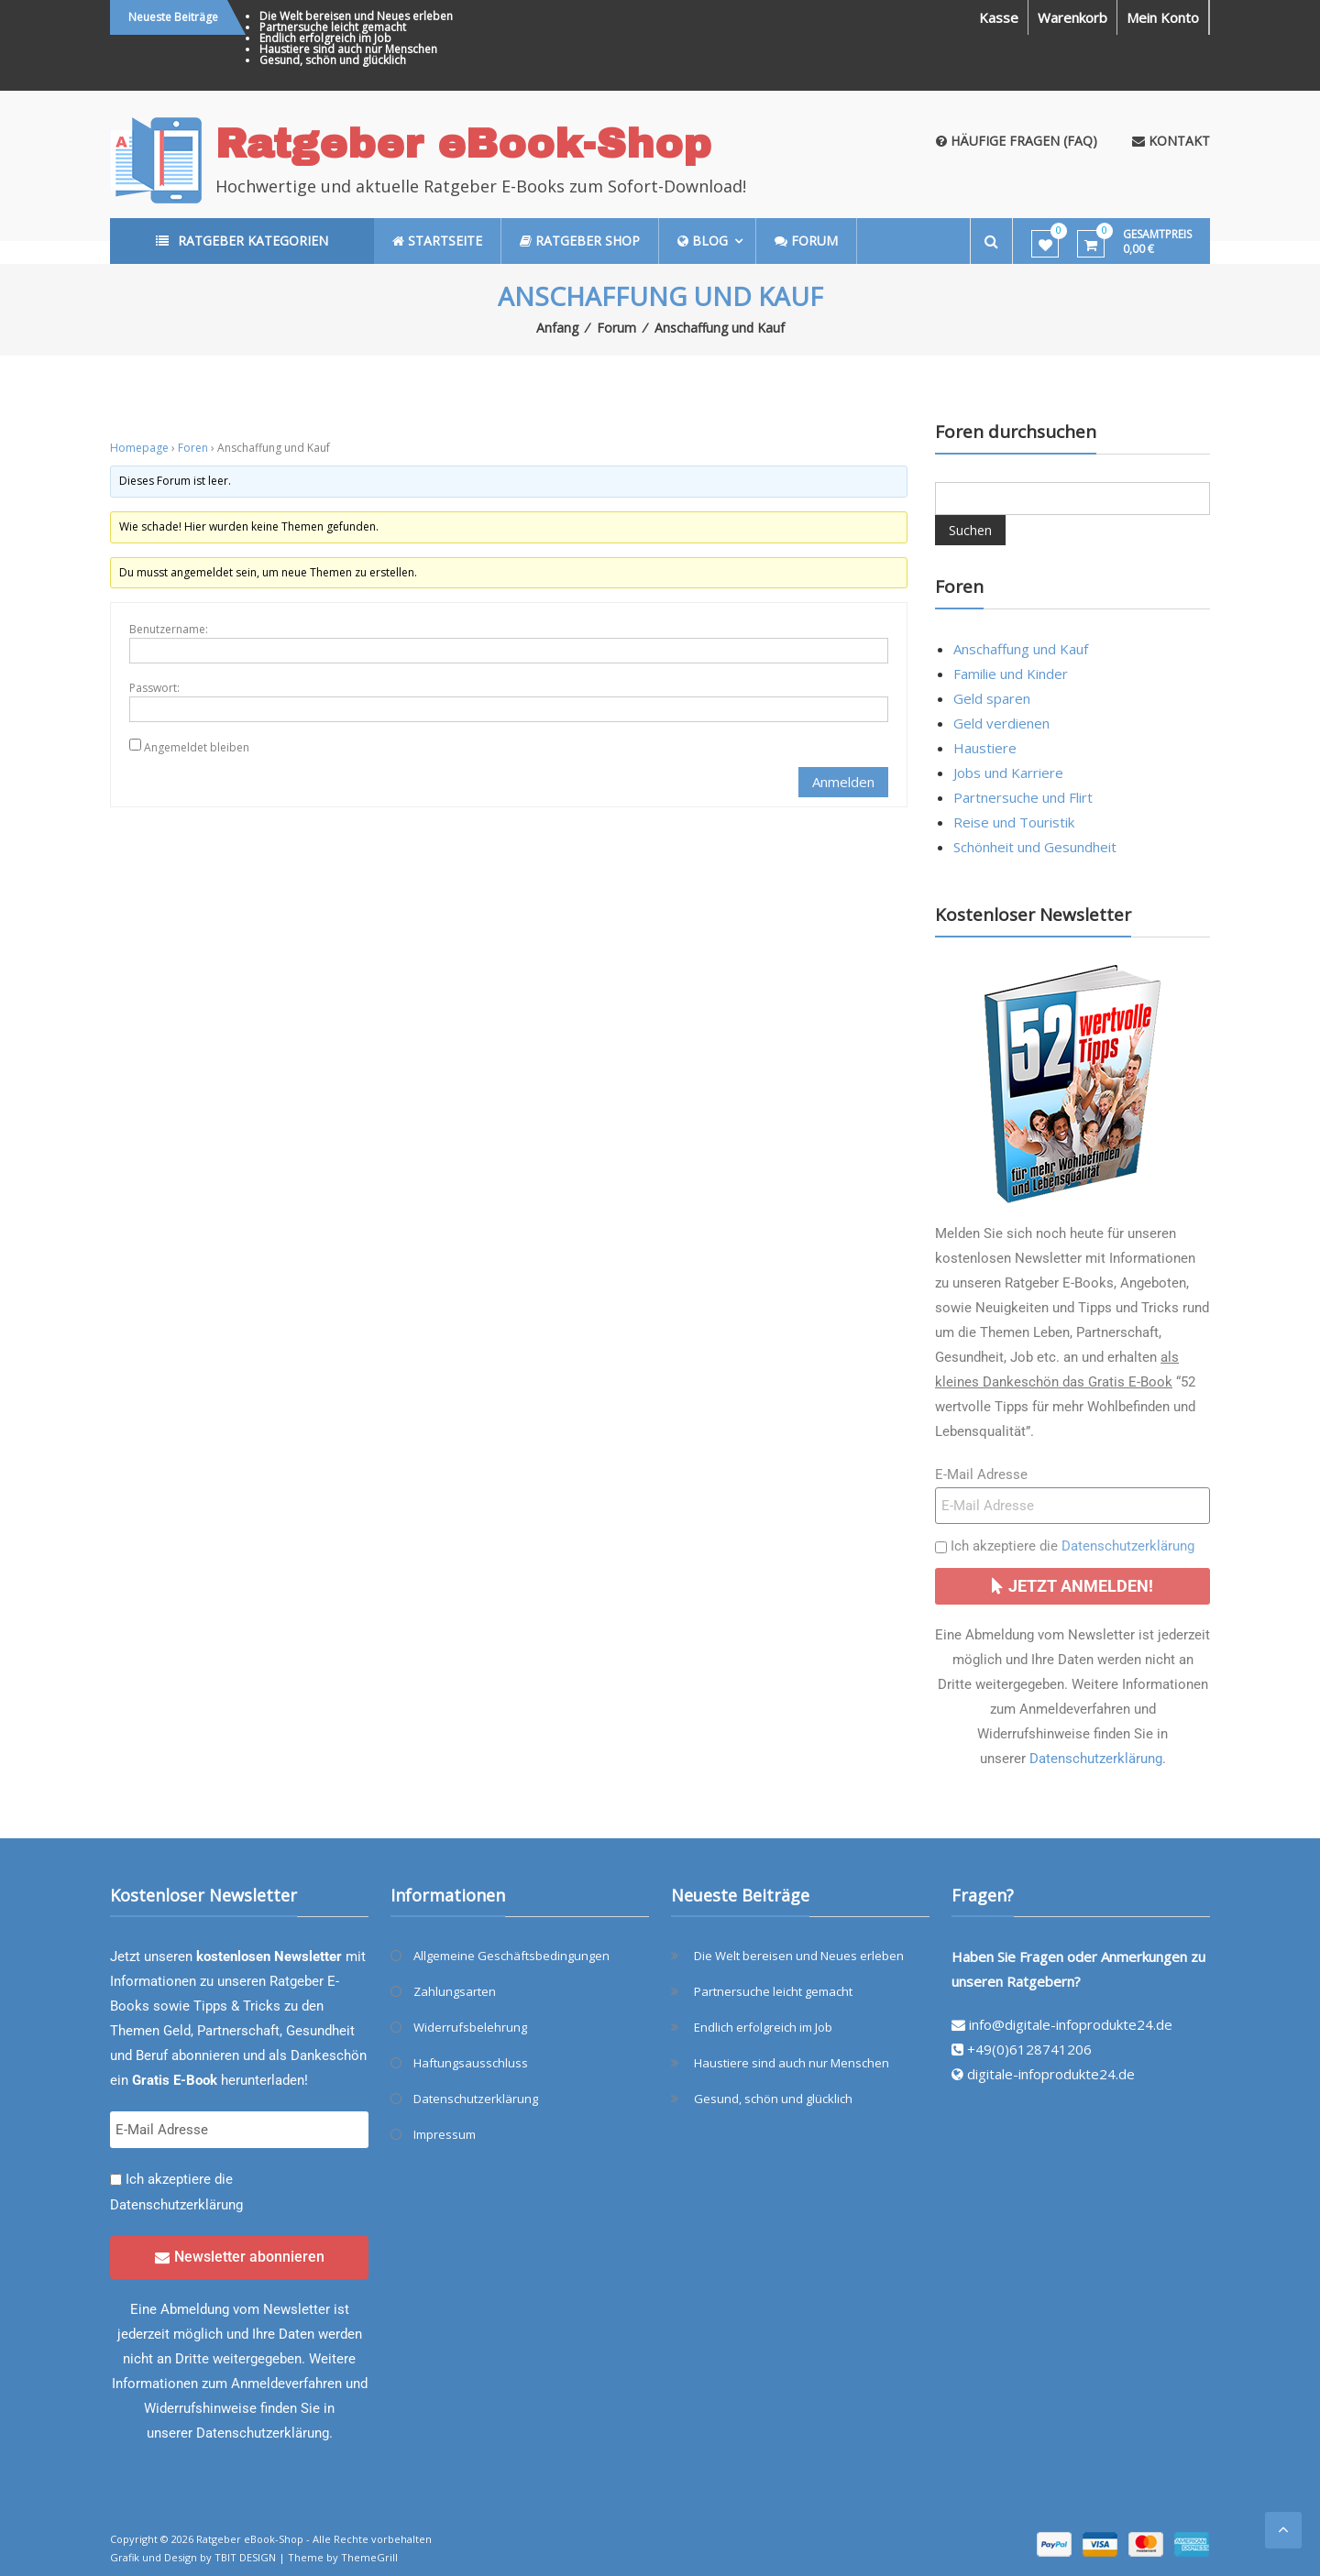 The width and height of the screenshot is (1320, 2576). I want to click on Homepage, so click(139, 447).